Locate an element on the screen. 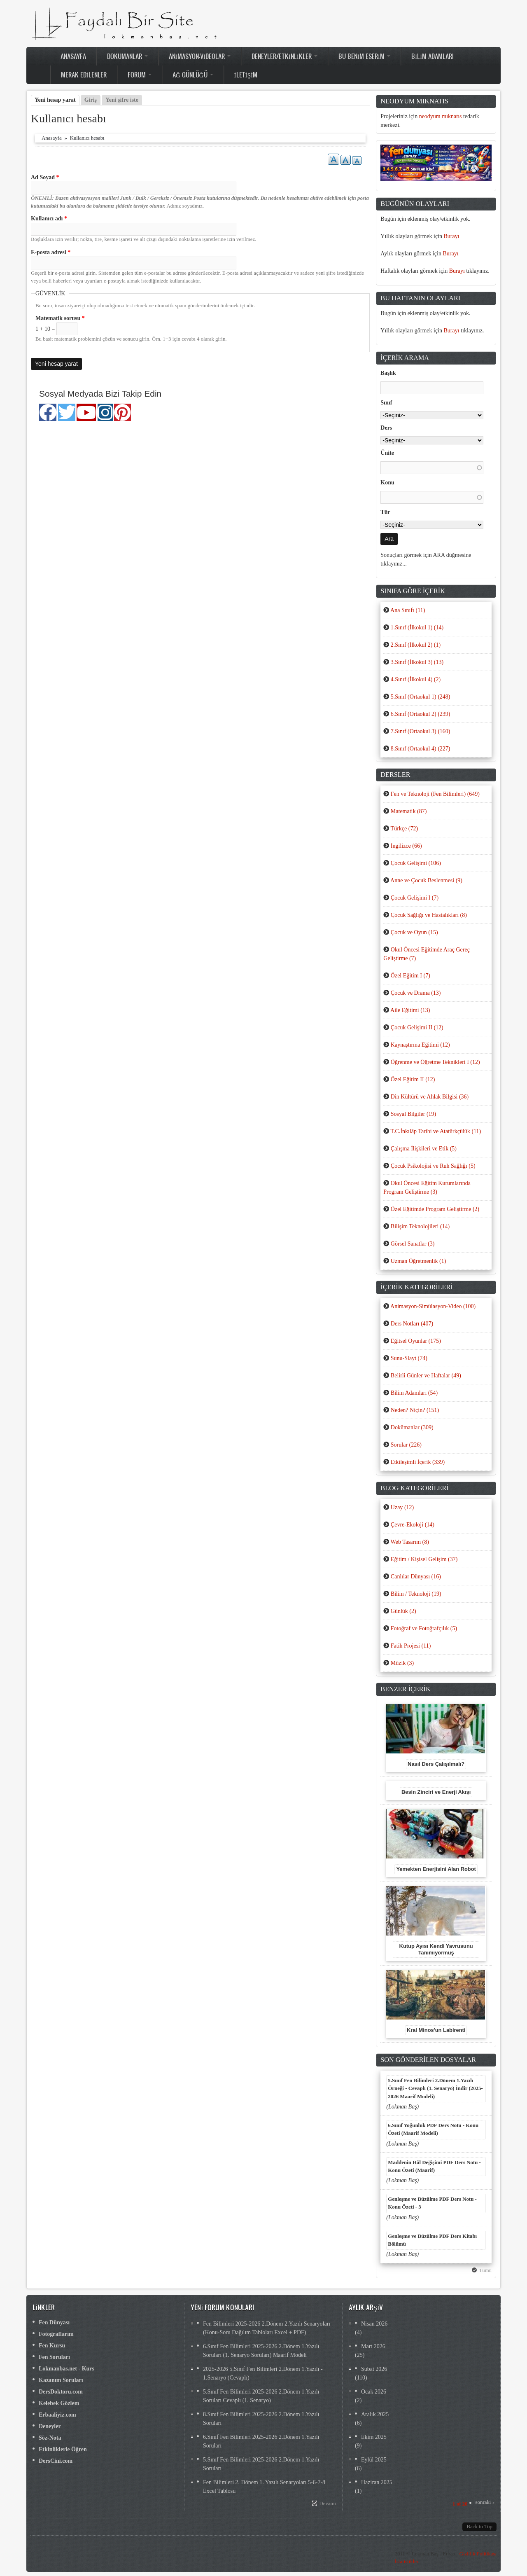  Bu Benim Eserim is located at coordinates (364, 56).